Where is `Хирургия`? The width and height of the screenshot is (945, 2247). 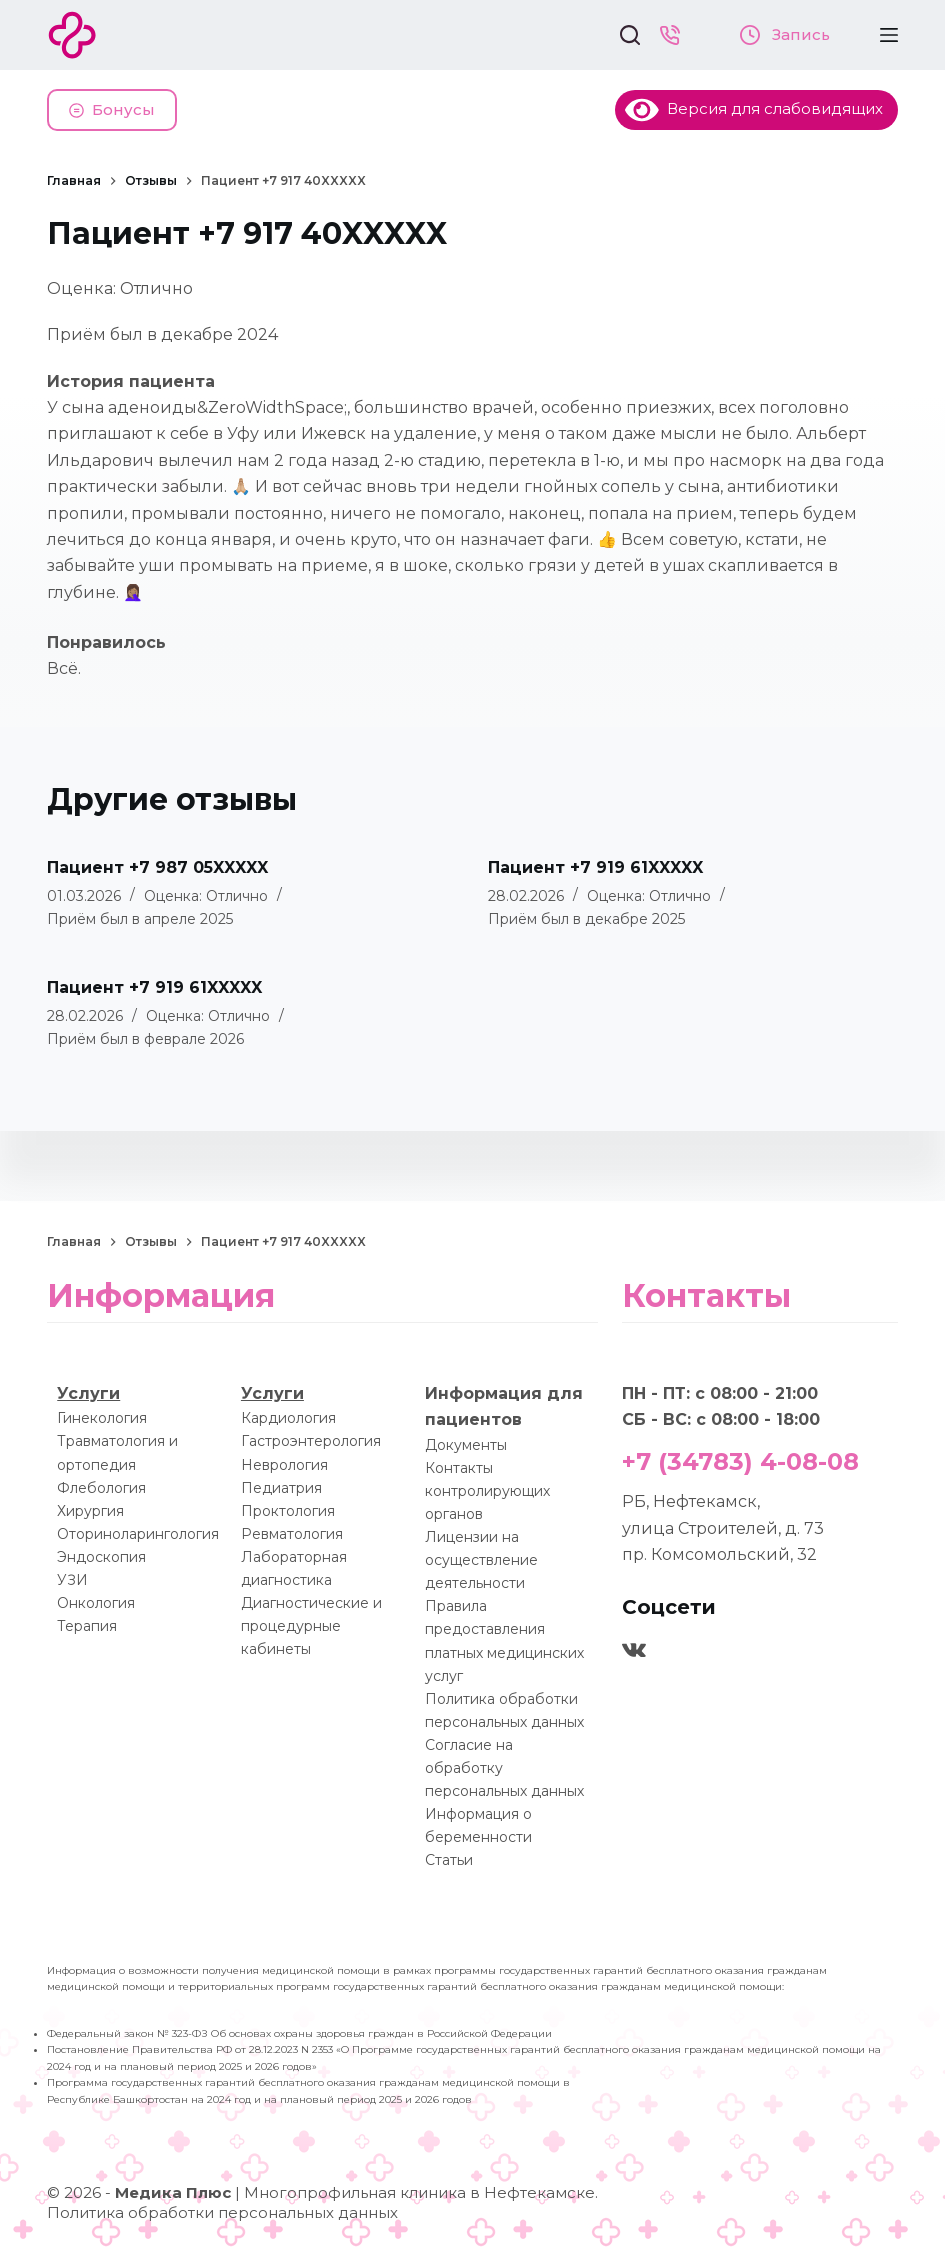
Хирургия is located at coordinates (90, 1511).